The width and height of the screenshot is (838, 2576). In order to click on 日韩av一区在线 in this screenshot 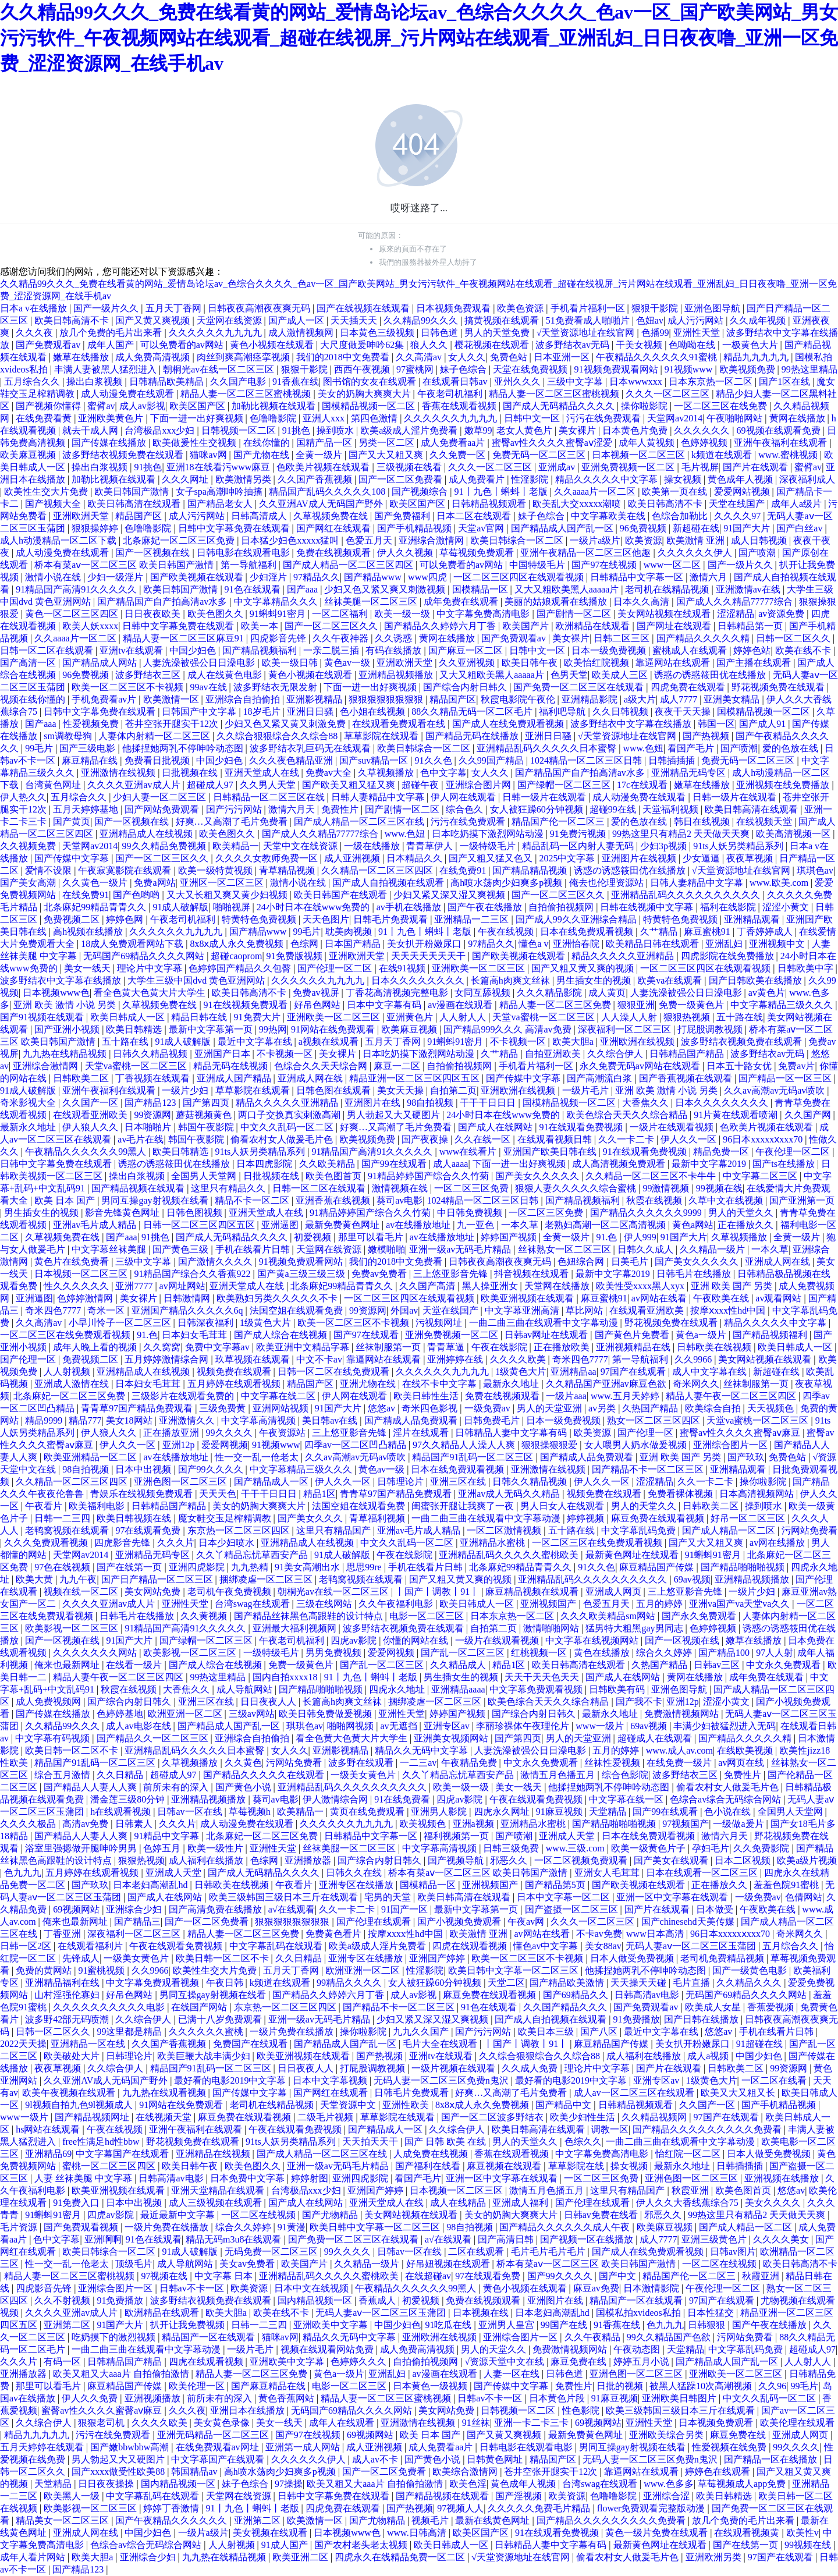, I will do `click(190, 1811)`.